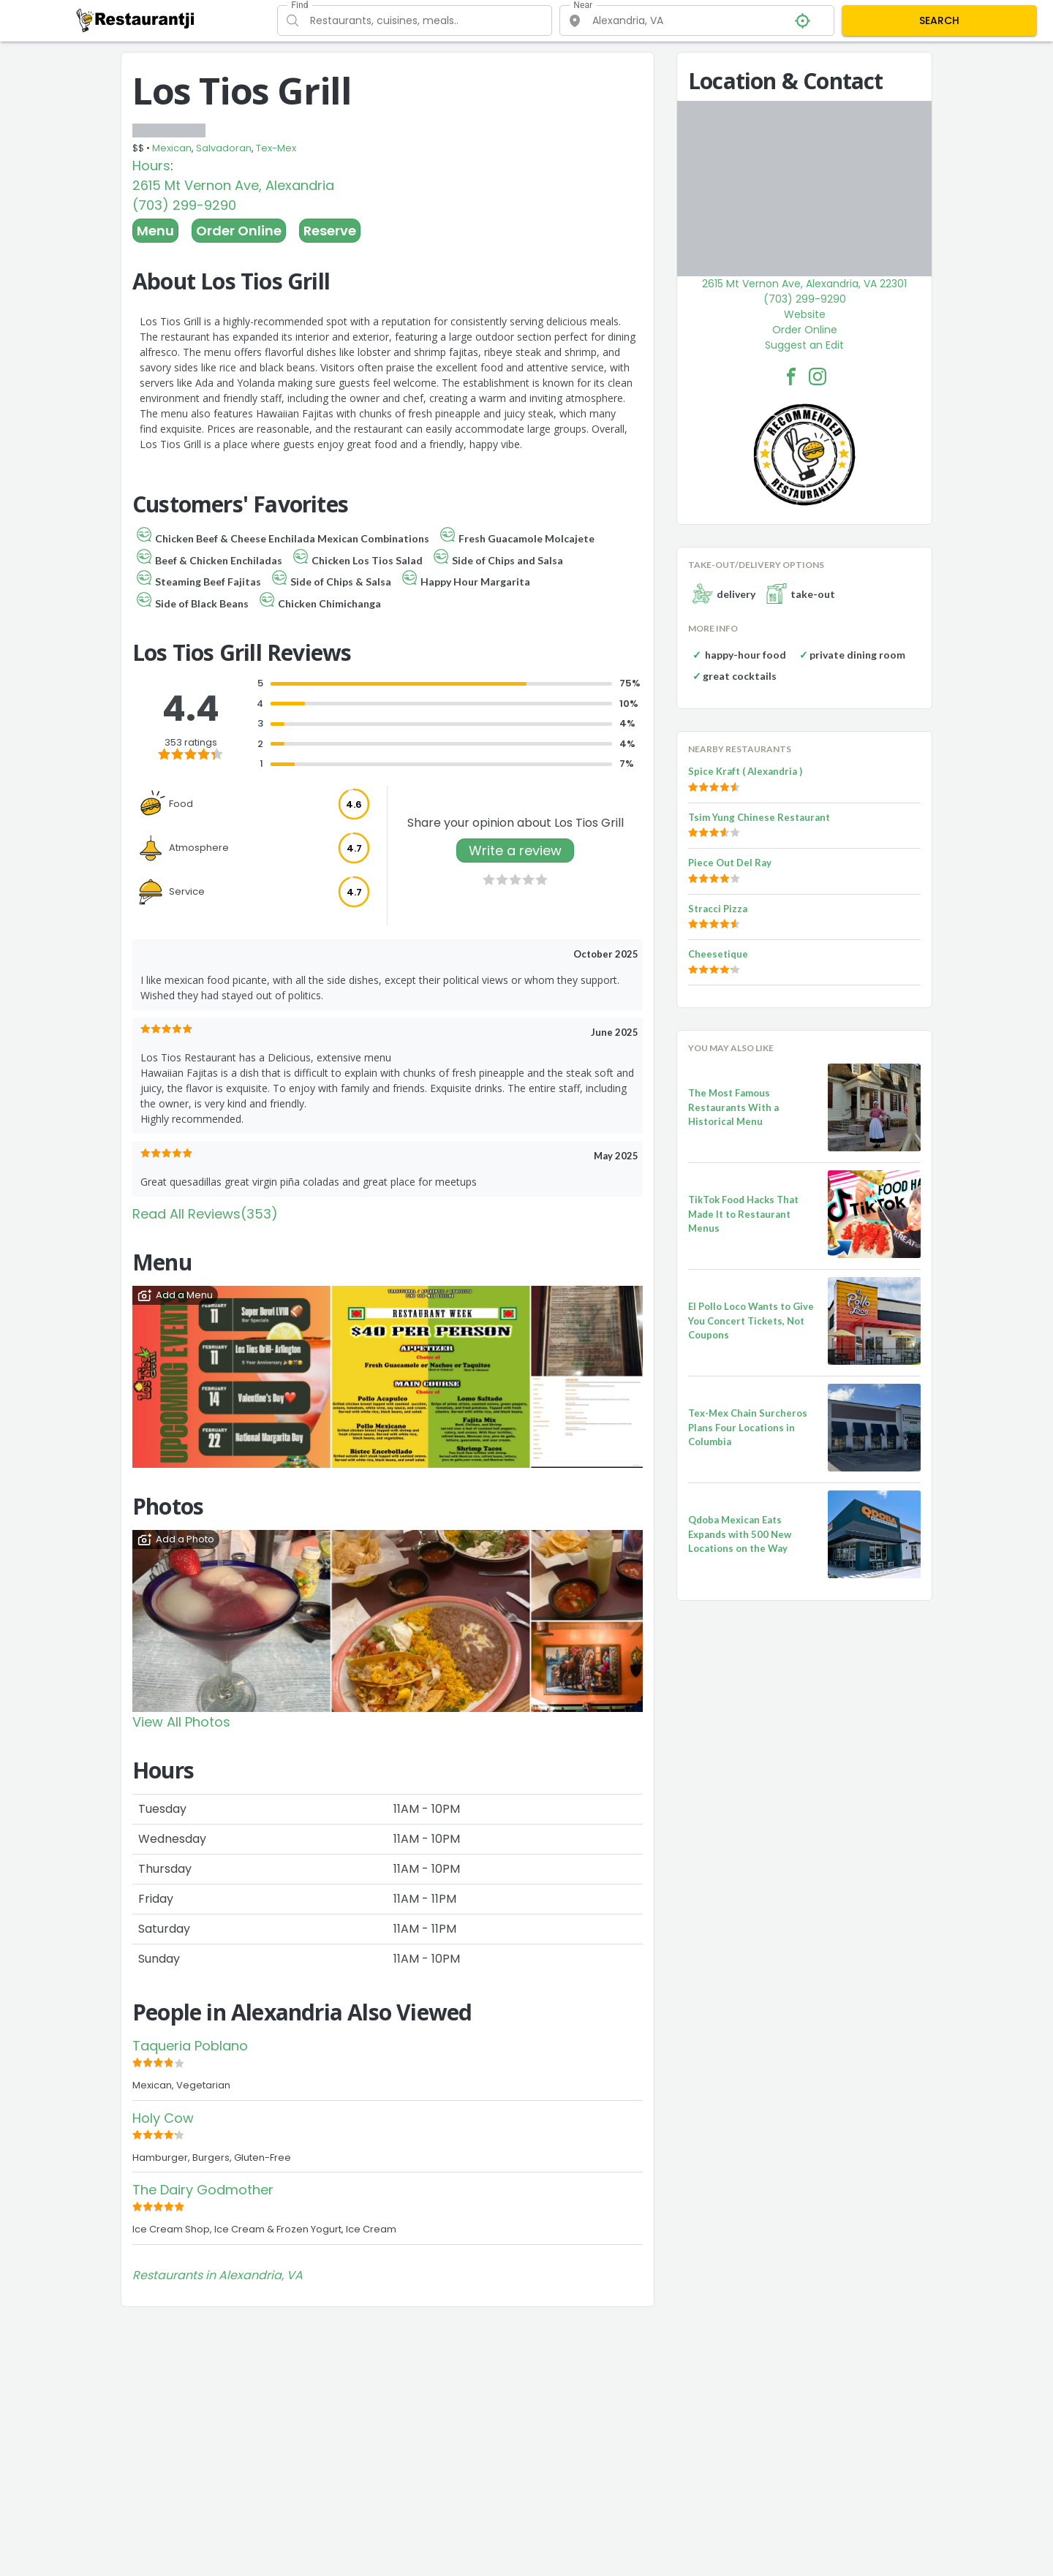 The width and height of the screenshot is (1053, 2576). Describe the element at coordinates (155, 230) in the screenshot. I see `Menu` at that location.